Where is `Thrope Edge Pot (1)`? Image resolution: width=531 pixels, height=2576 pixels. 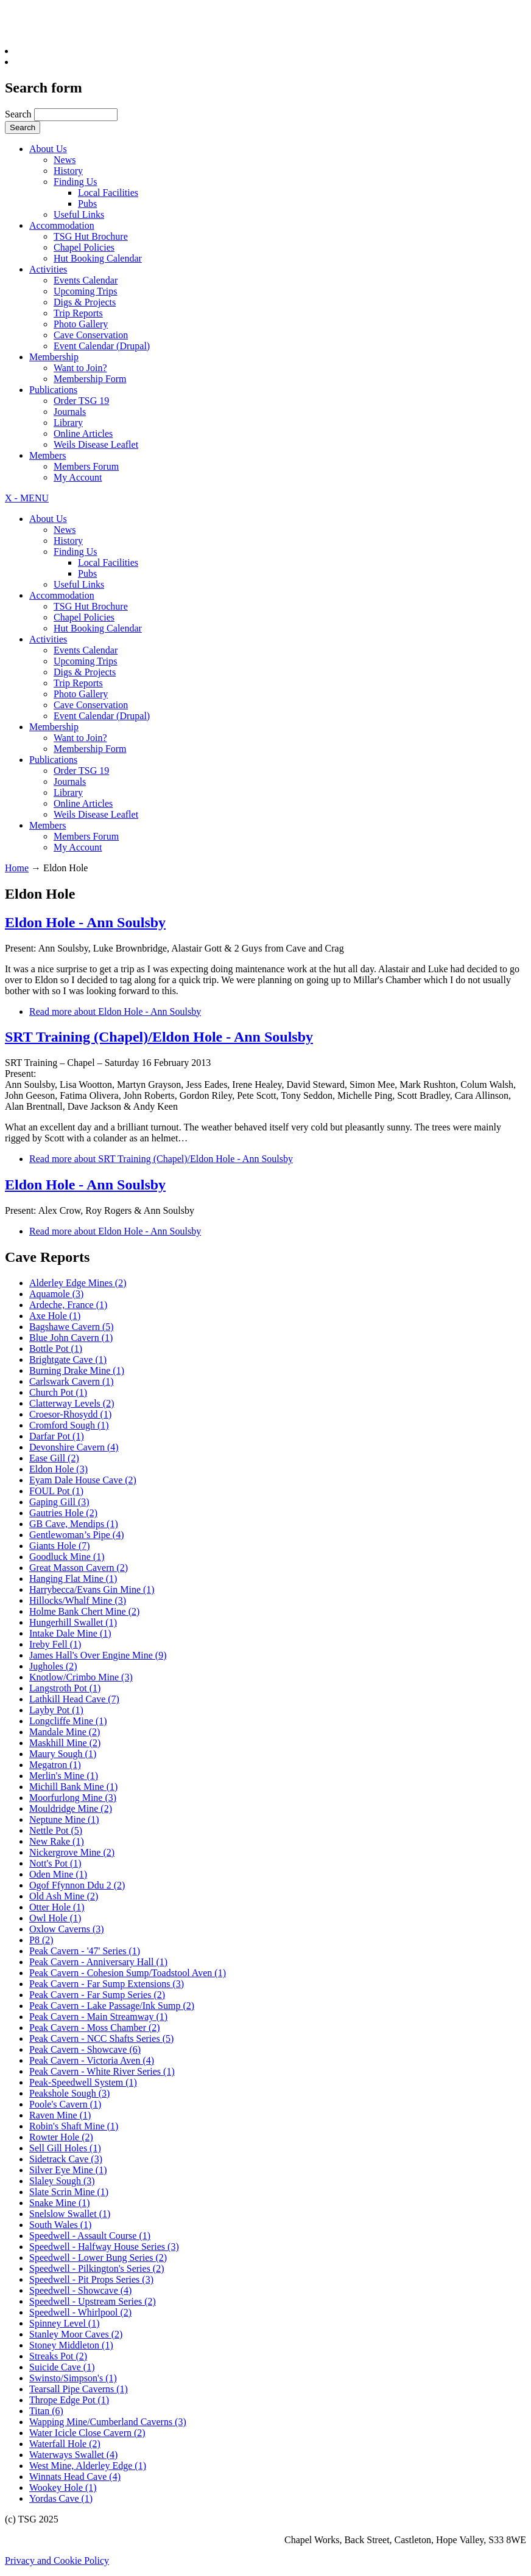
Thrope Edge Pot (1) is located at coordinates (69, 2400).